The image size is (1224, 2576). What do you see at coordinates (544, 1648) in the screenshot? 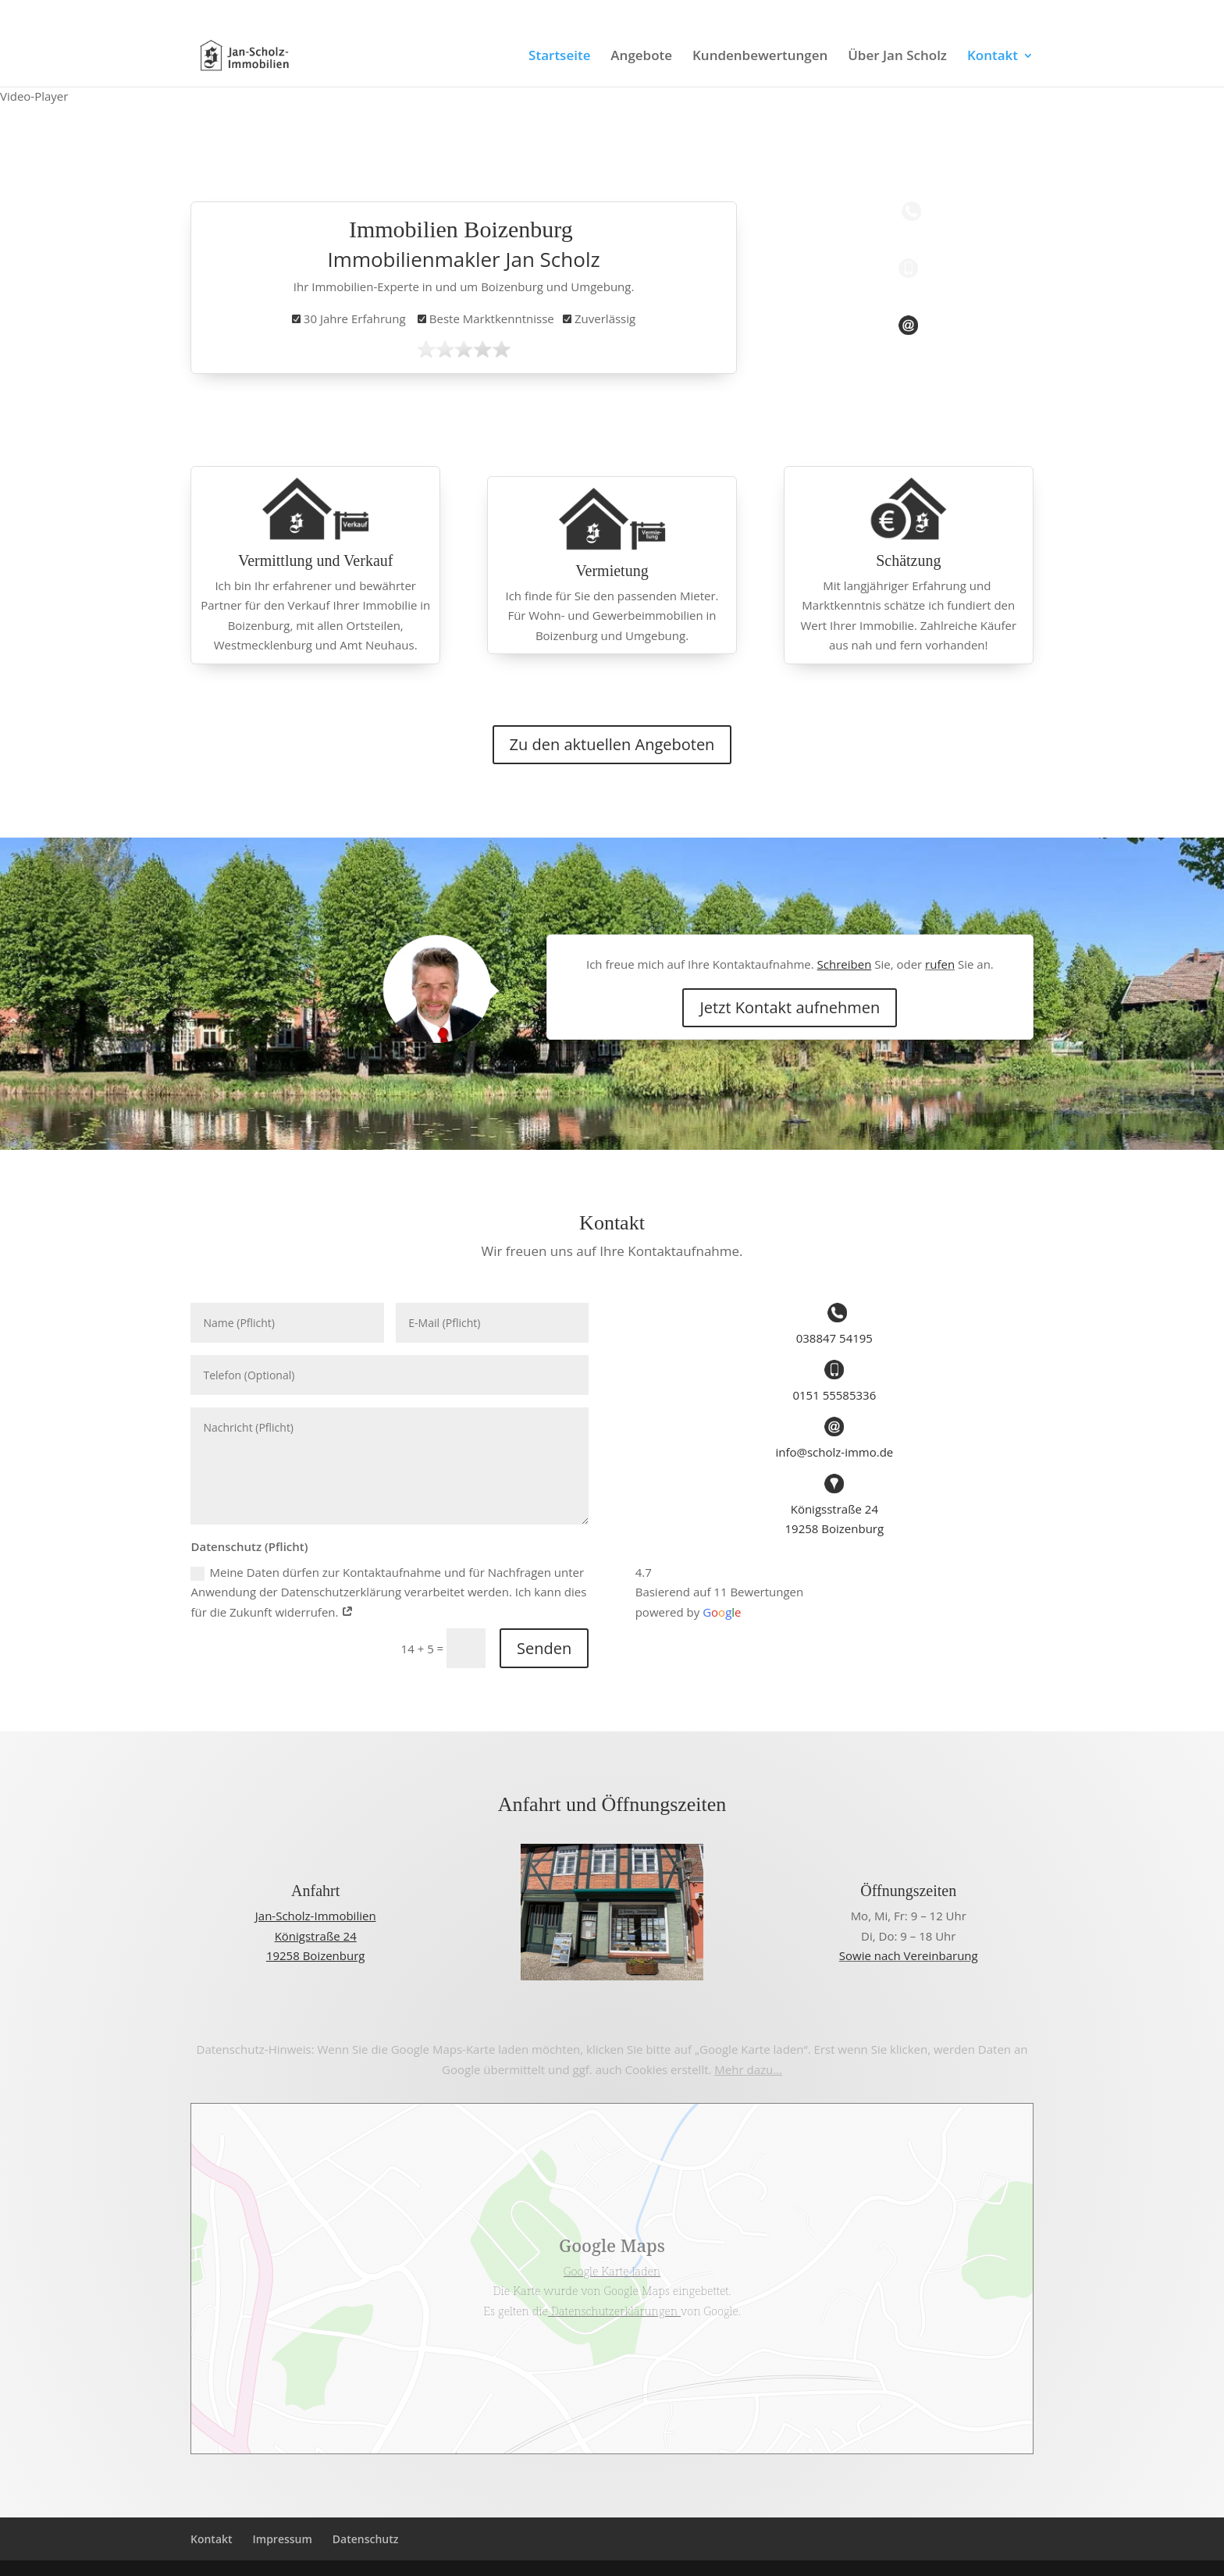
I see `Senden` at bounding box center [544, 1648].